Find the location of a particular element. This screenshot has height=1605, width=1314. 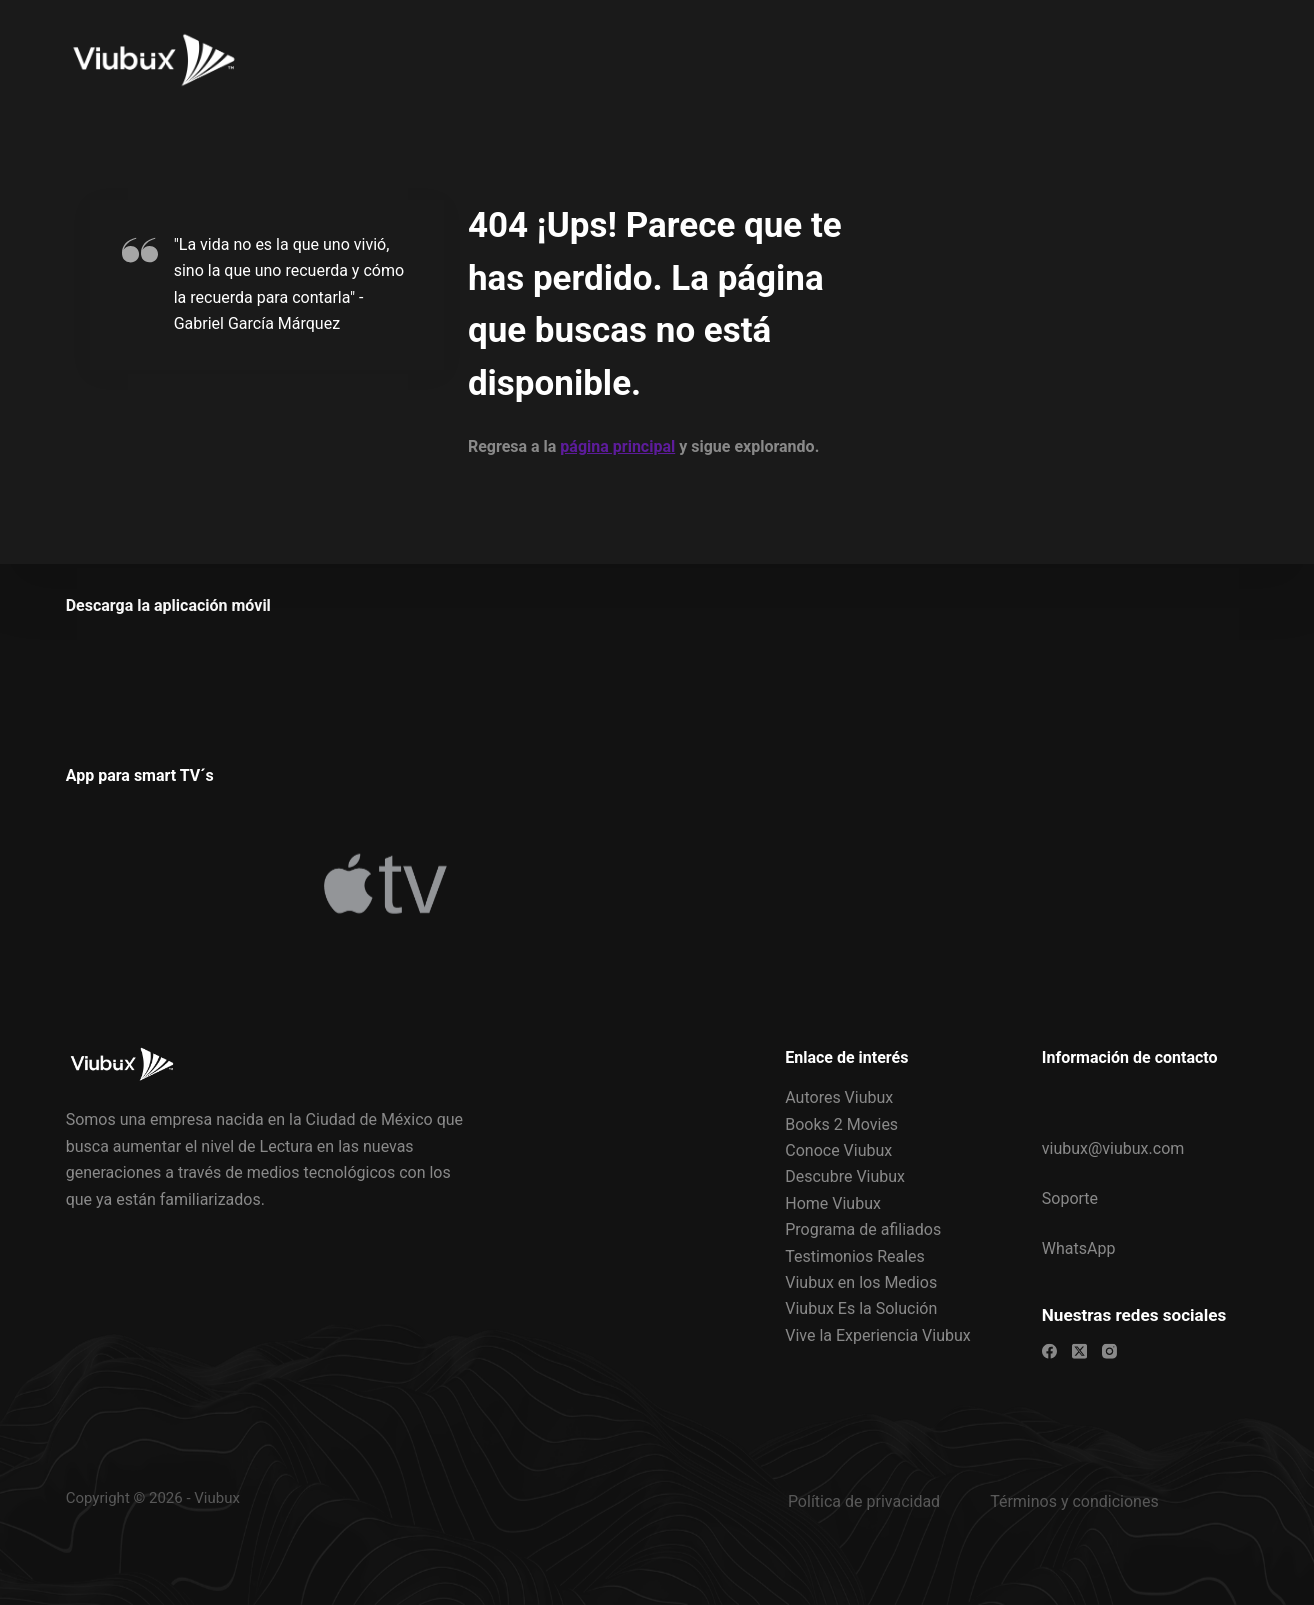

[Facebook] is located at coordinates (1049, 1350).